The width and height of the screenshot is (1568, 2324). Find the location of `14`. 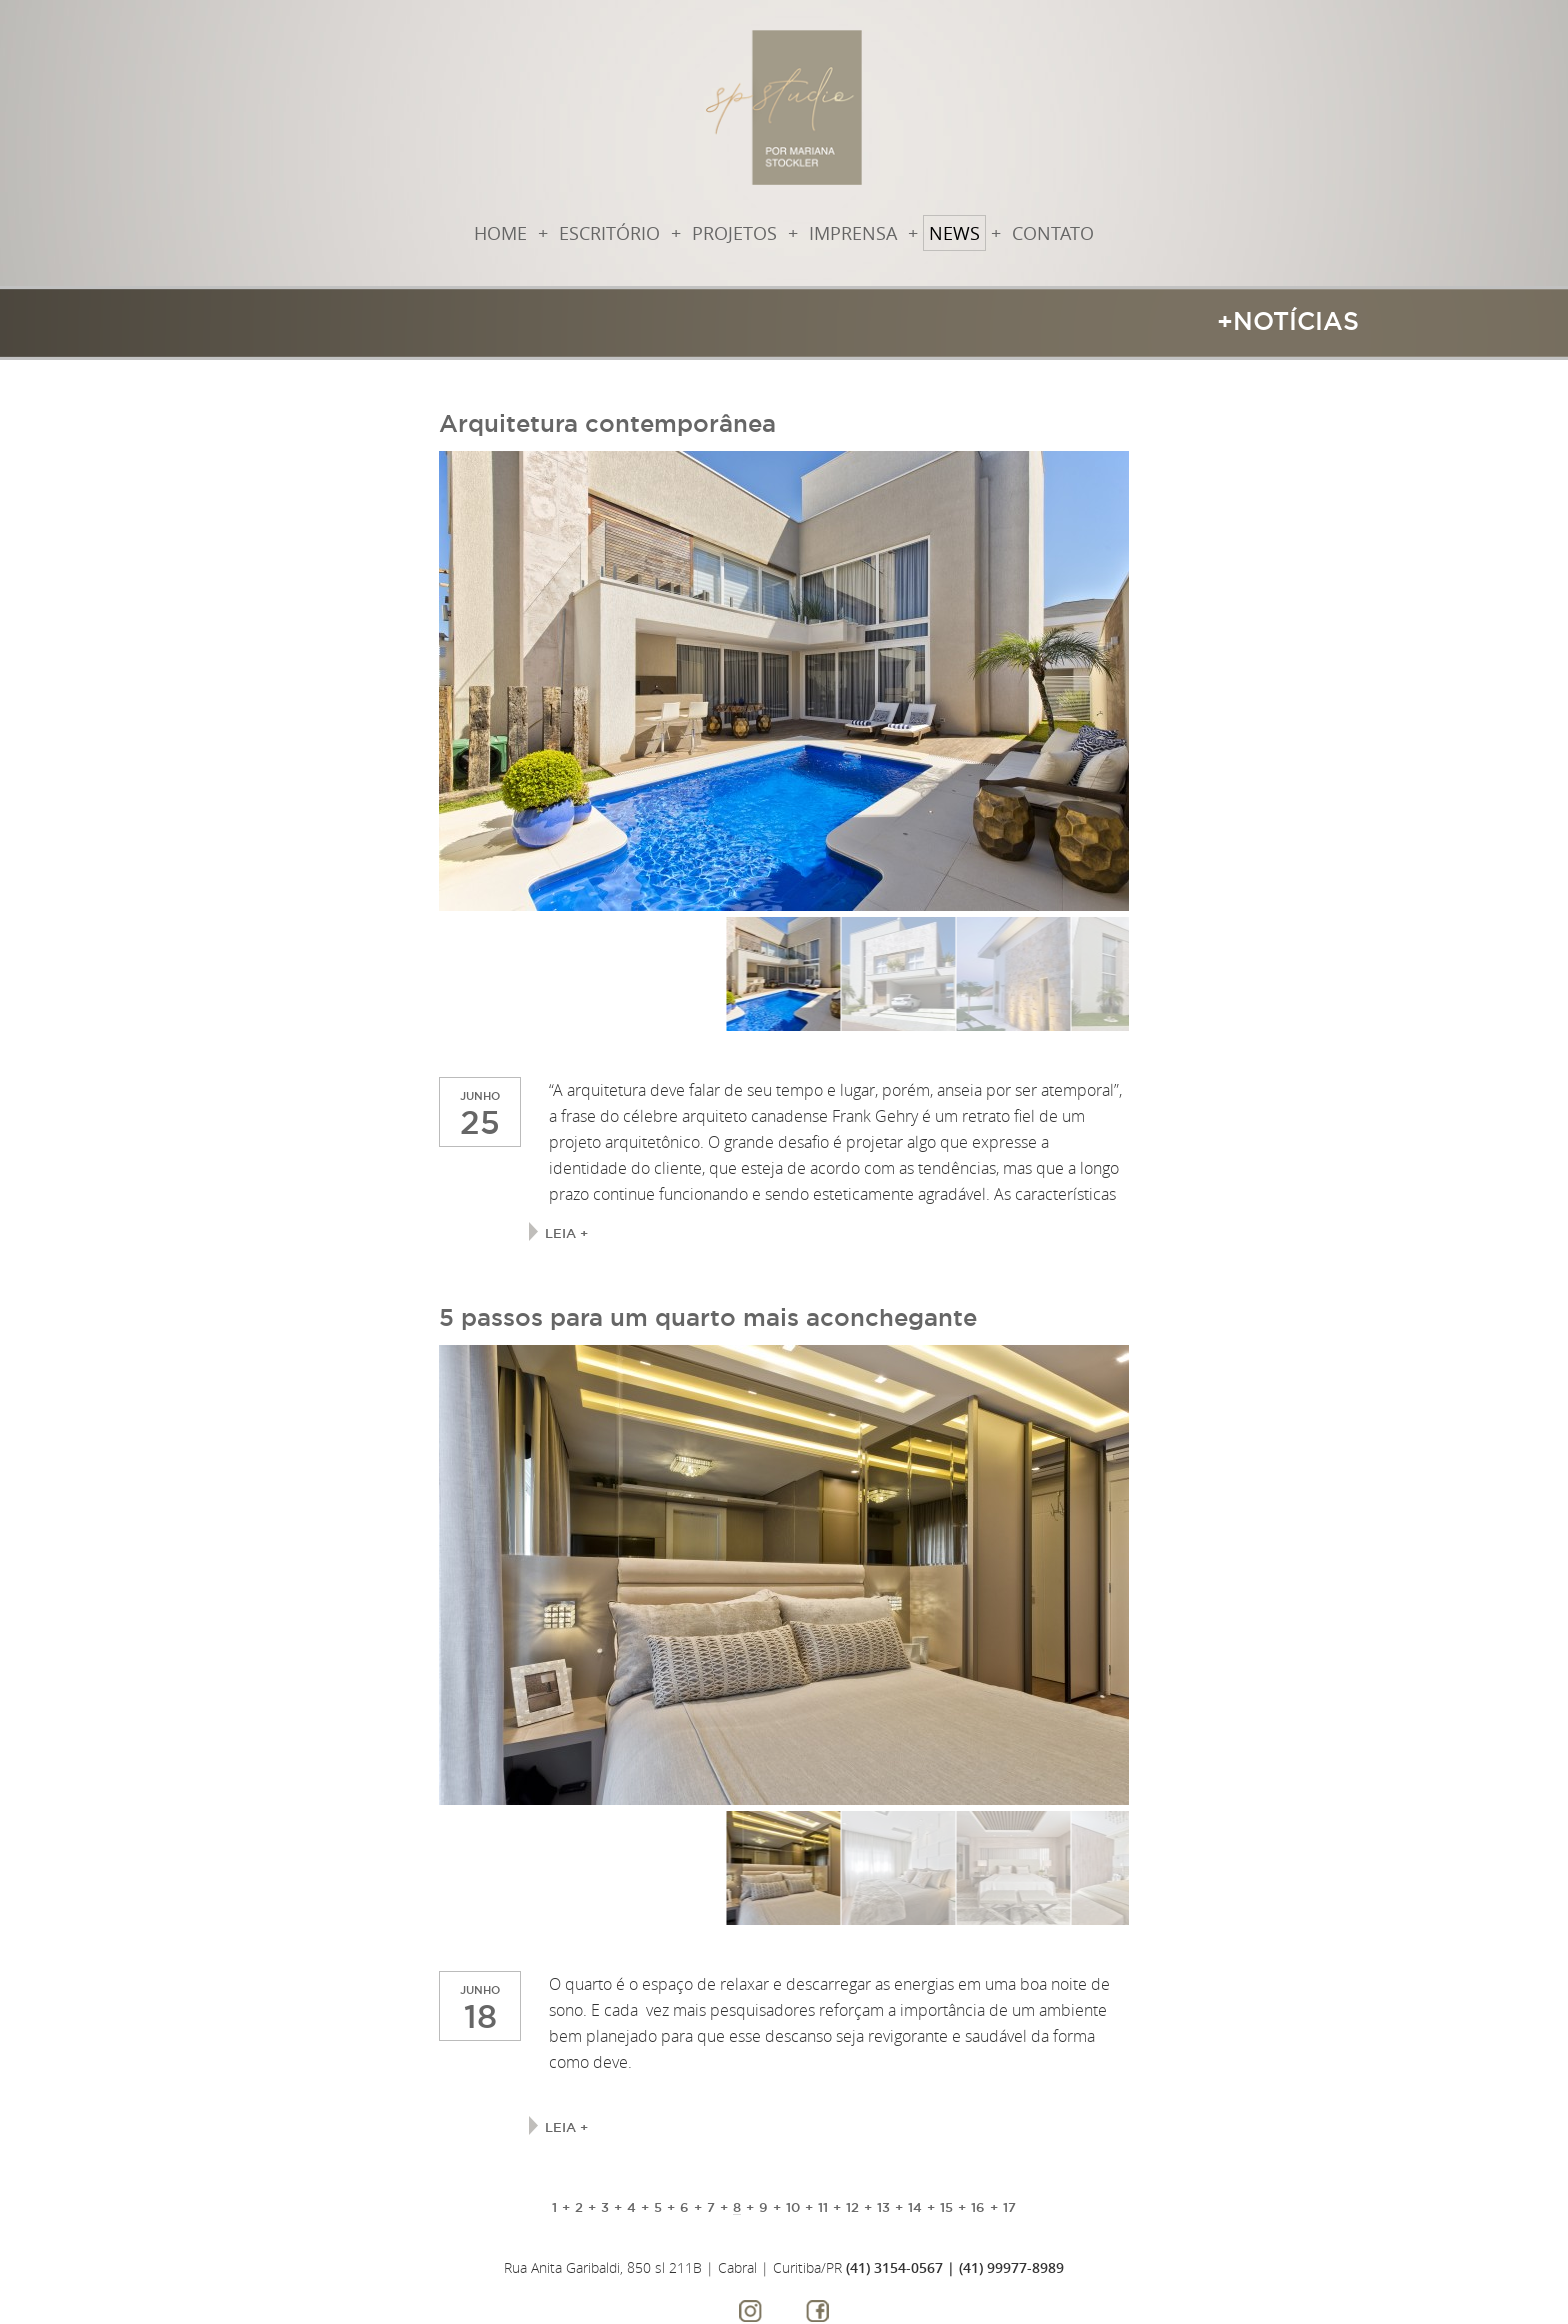

14 is located at coordinates (915, 2207).